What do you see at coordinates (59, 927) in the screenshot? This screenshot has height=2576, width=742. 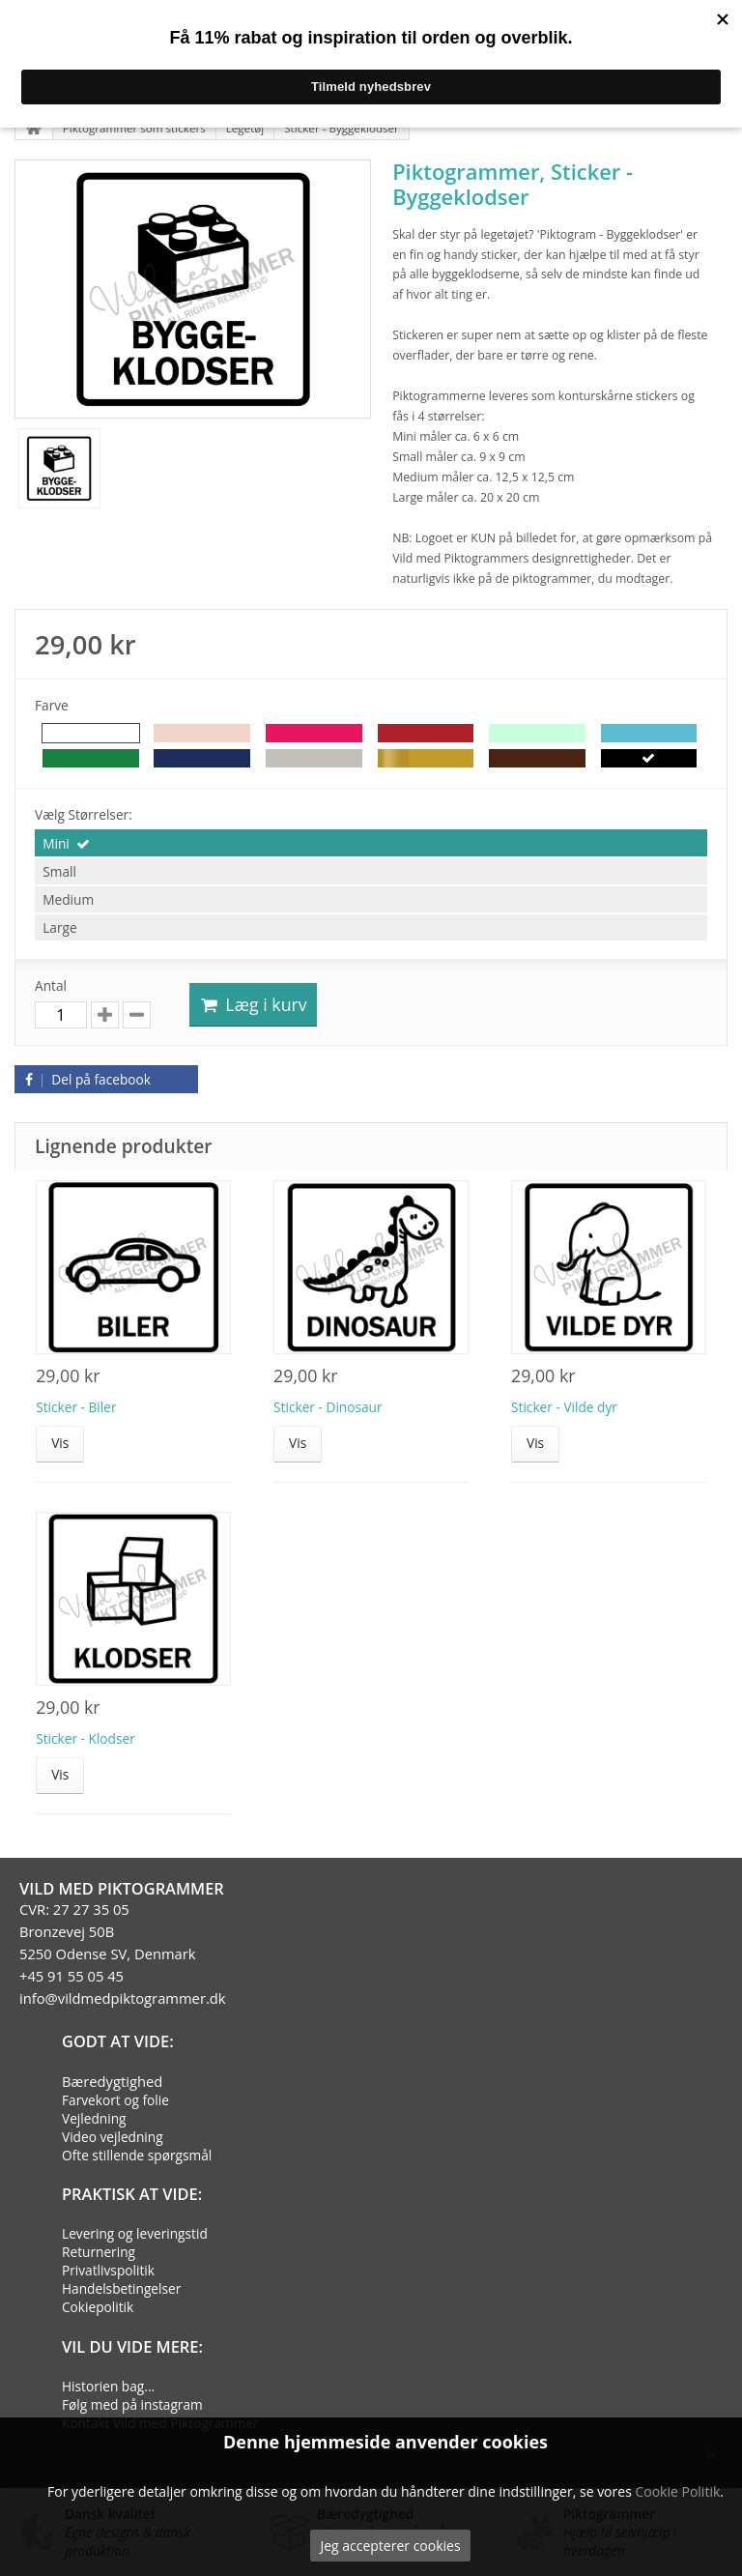 I see `Large` at bounding box center [59, 927].